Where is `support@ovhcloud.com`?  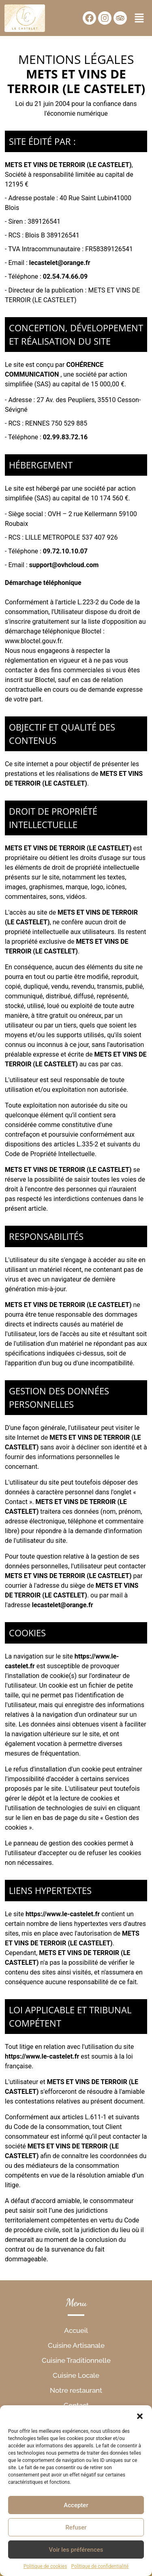 support@ovhcloud.com is located at coordinates (64, 565).